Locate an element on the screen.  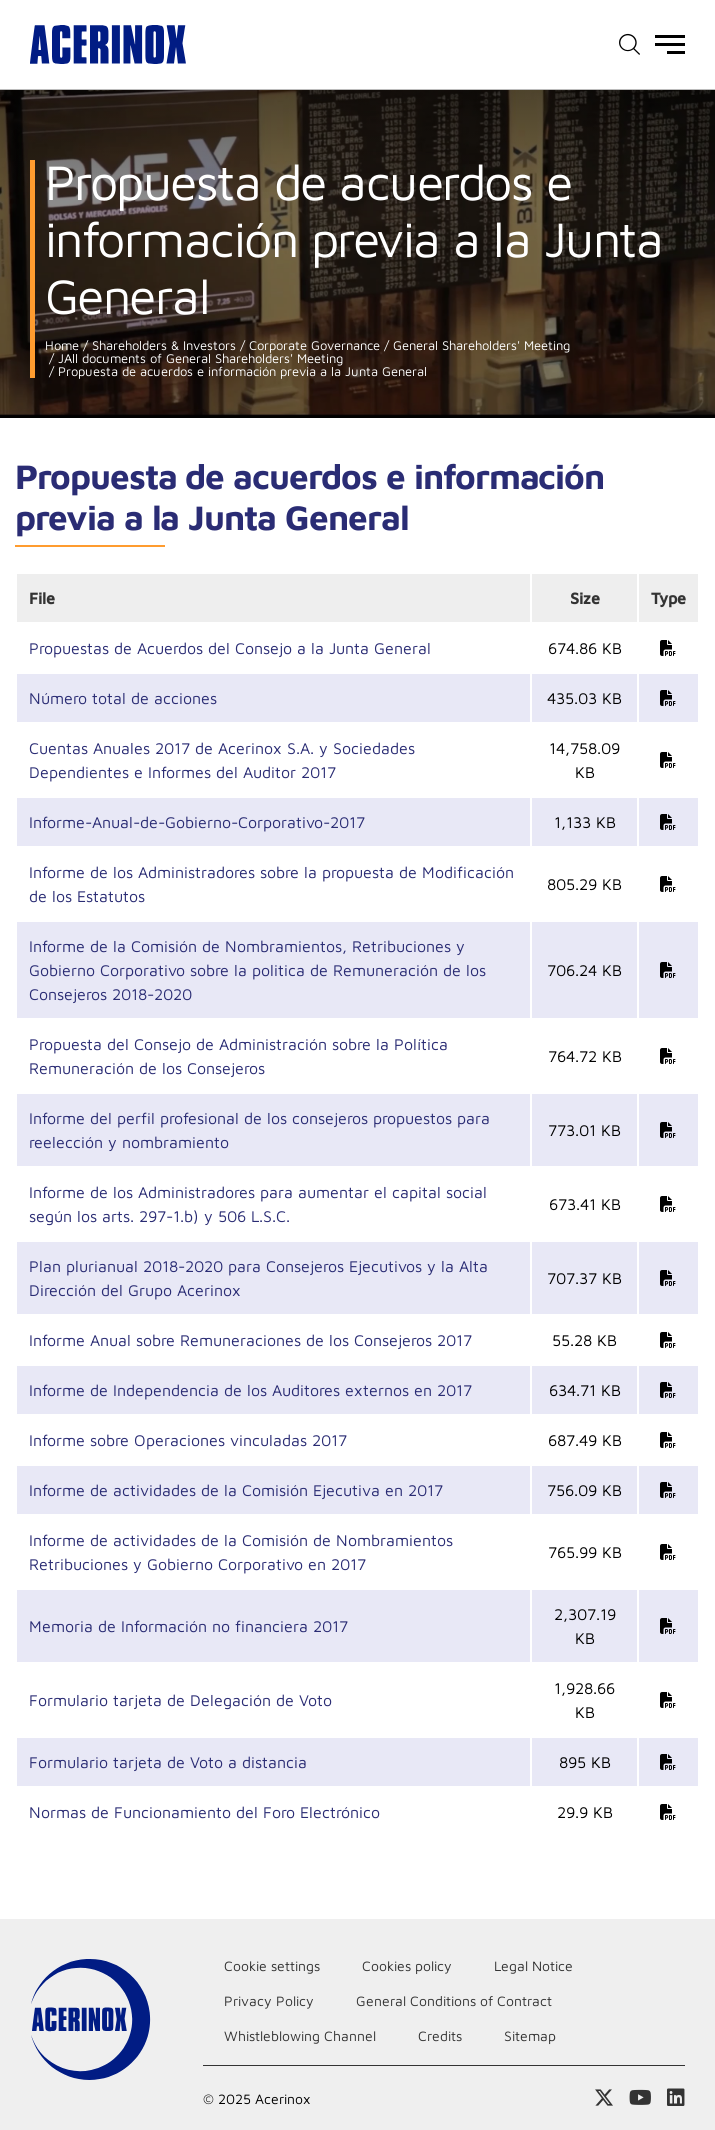
Shareholders & Investors is located at coordinates (162, 345).